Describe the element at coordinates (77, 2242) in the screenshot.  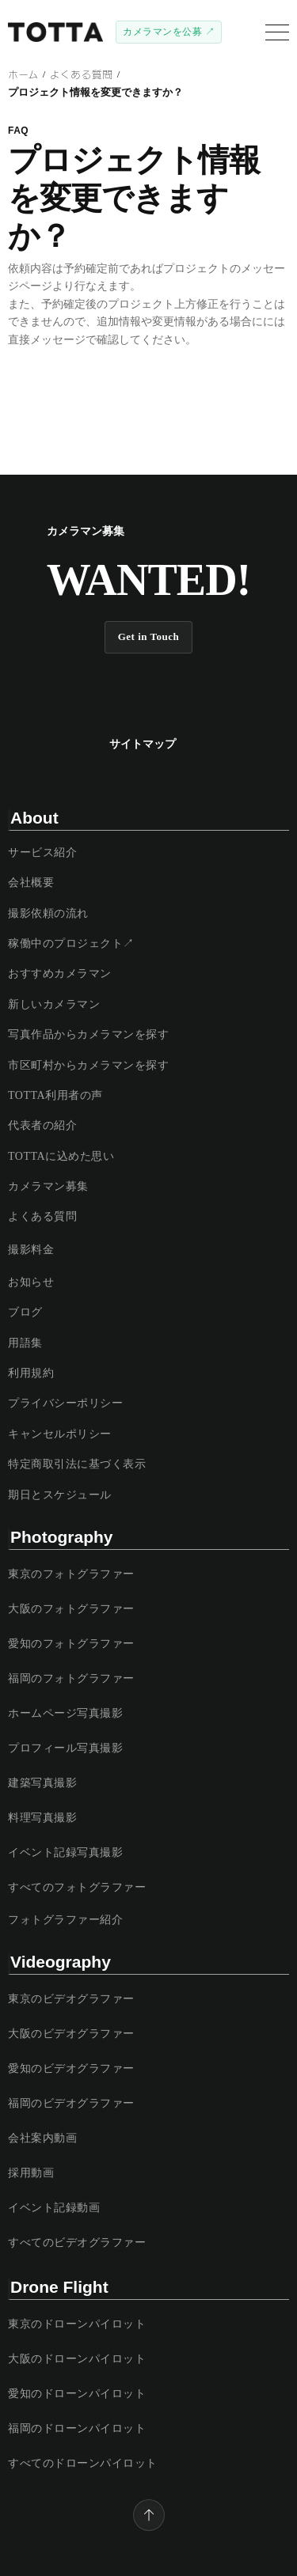
I see `すべてのビデオグラファー` at that location.